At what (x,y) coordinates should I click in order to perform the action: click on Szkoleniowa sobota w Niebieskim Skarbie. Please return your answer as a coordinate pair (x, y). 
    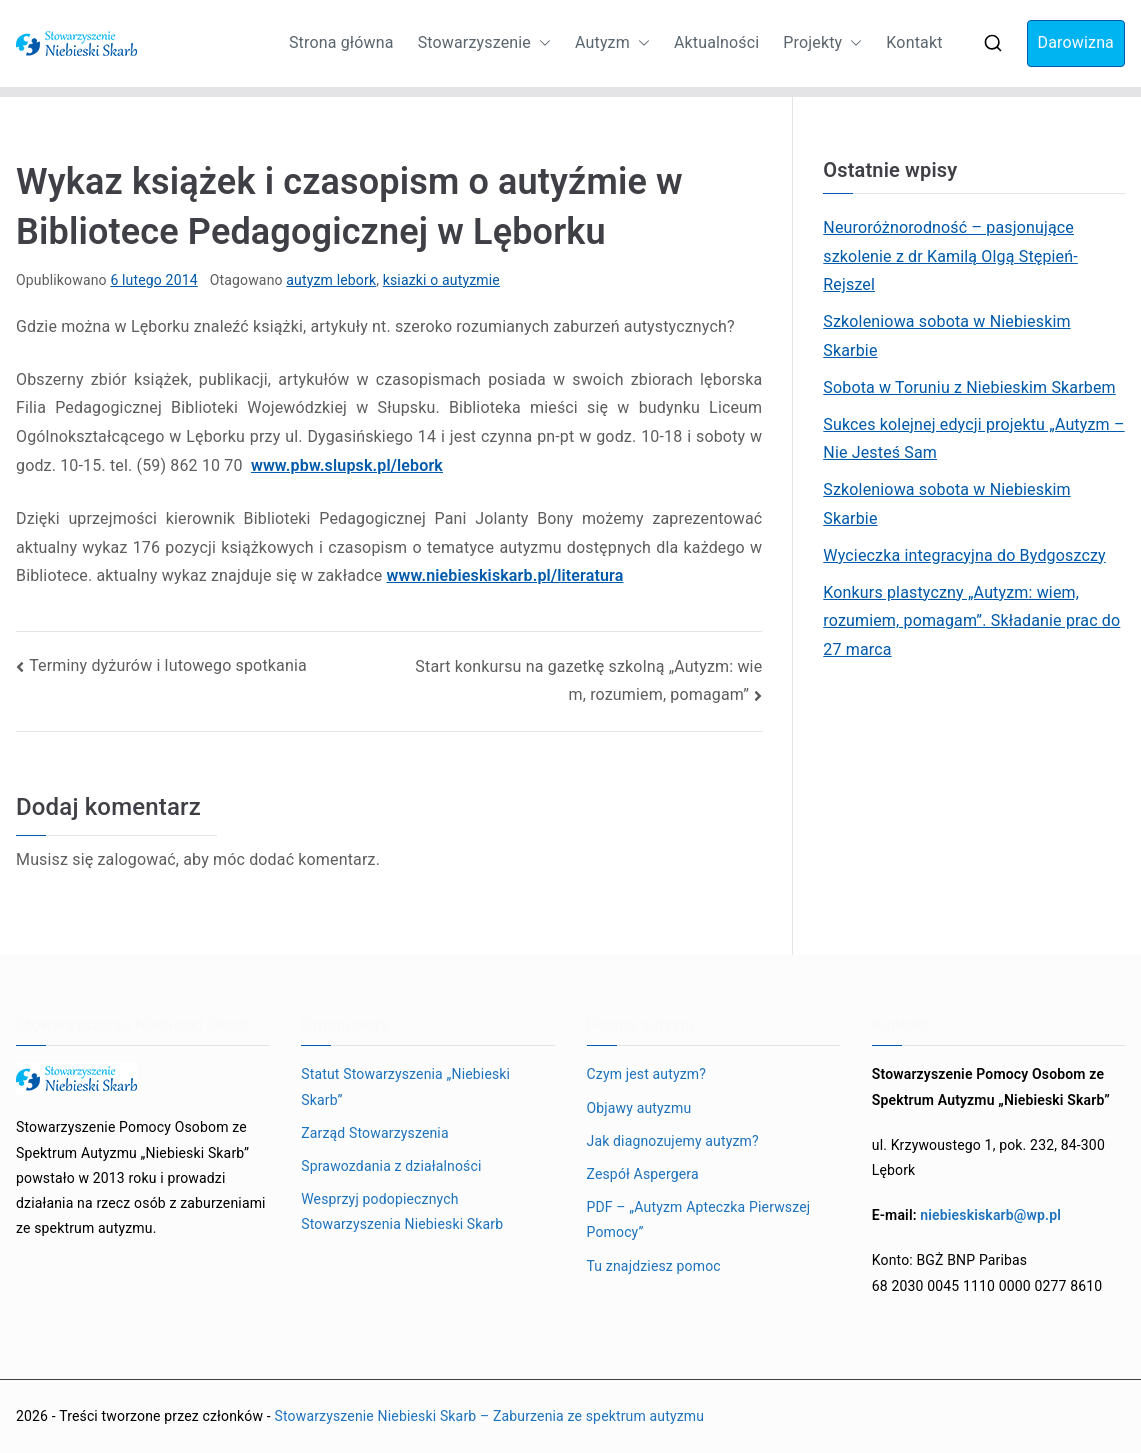
    Looking at the image, I should click on (946, 336).